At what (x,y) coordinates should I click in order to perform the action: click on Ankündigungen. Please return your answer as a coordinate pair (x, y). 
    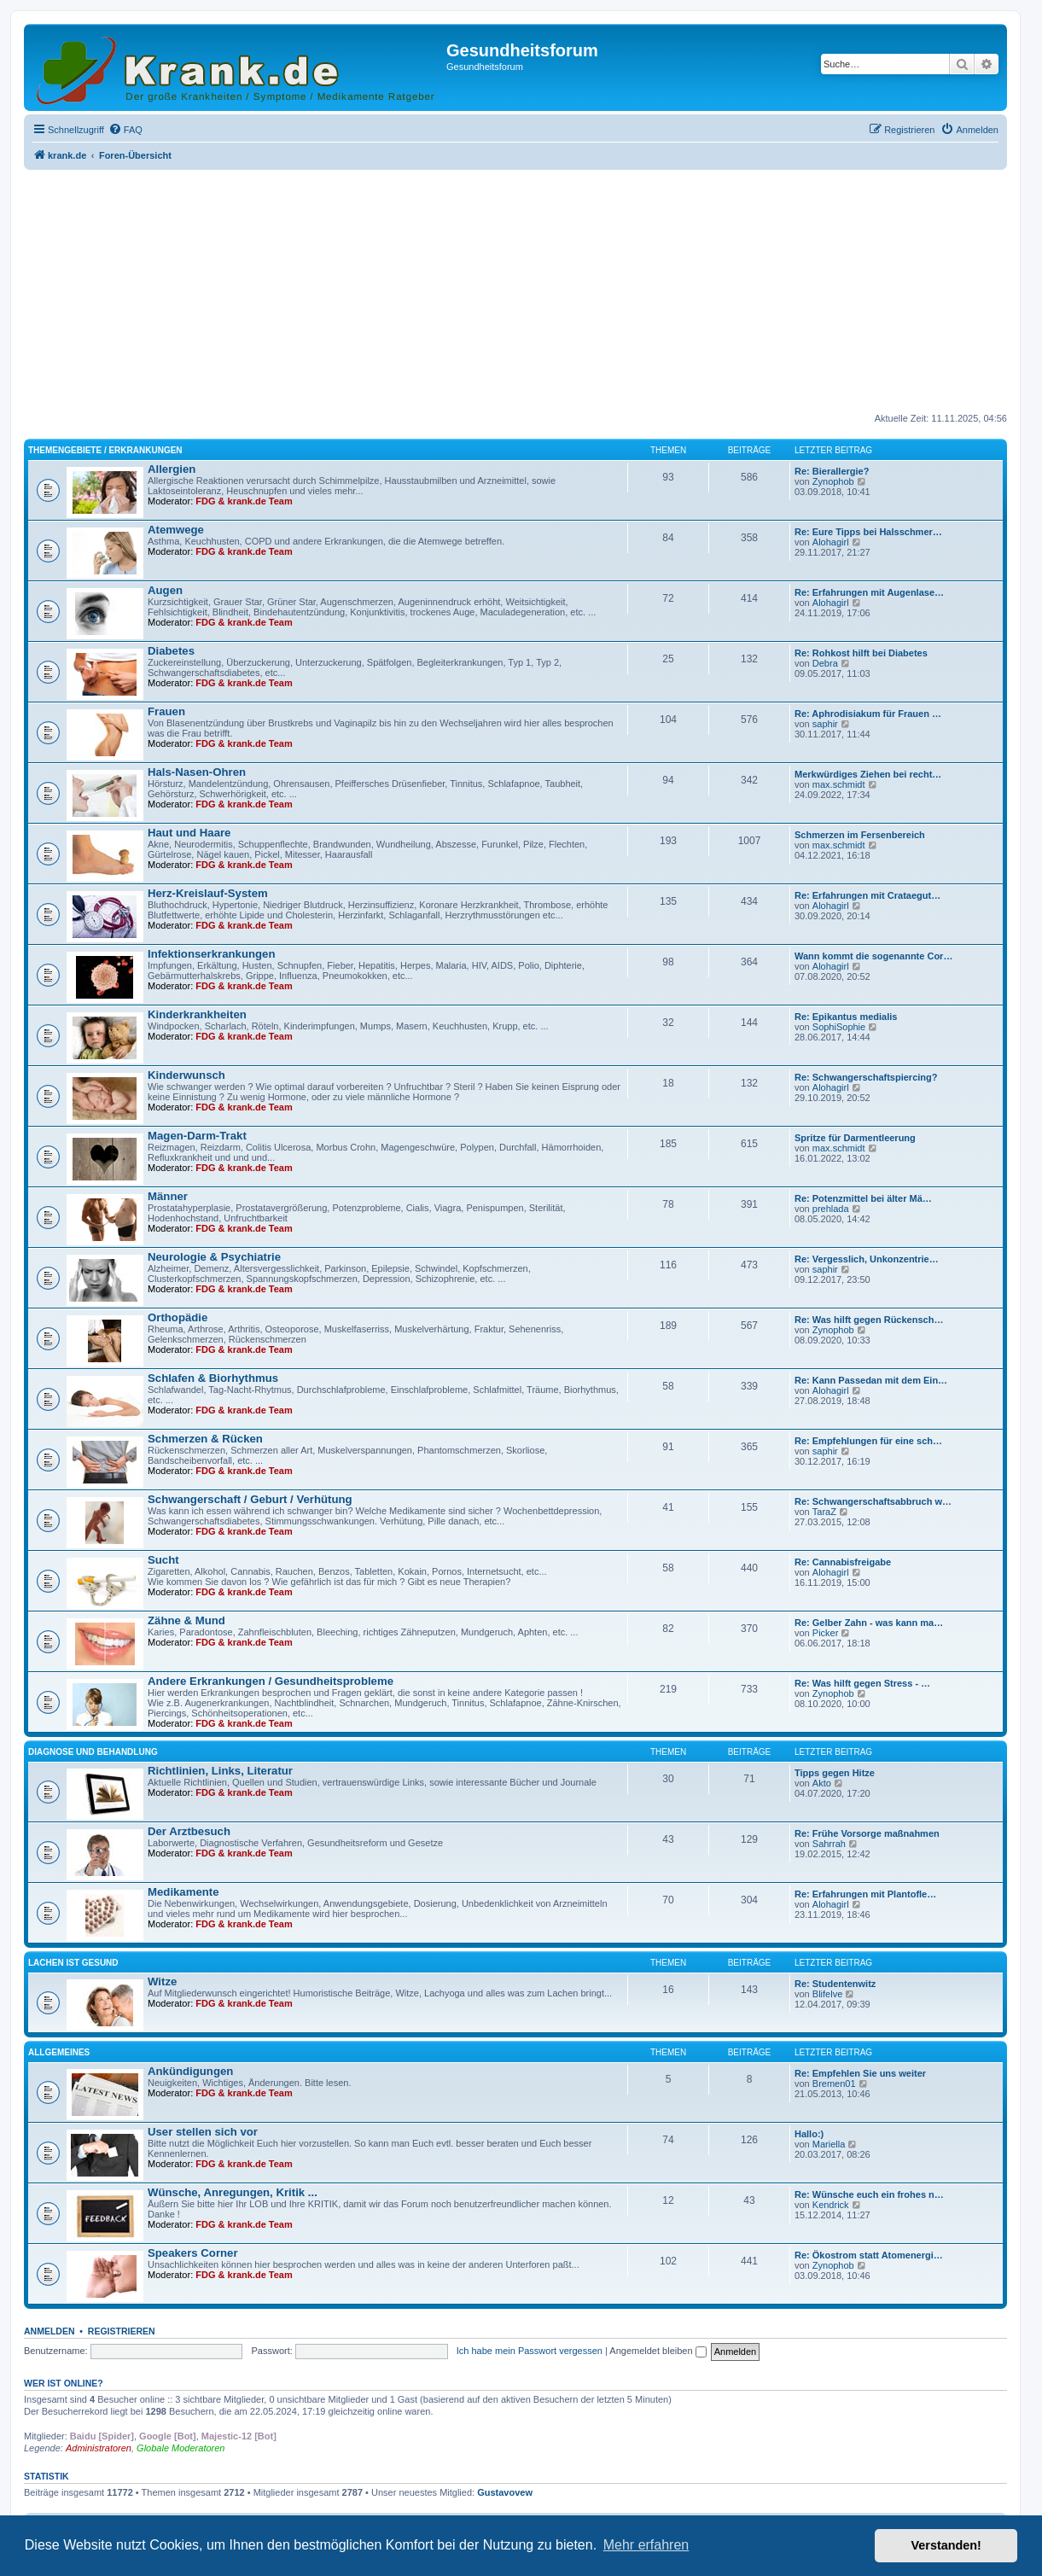
    Looking at the image, I should click on (190, 2071).